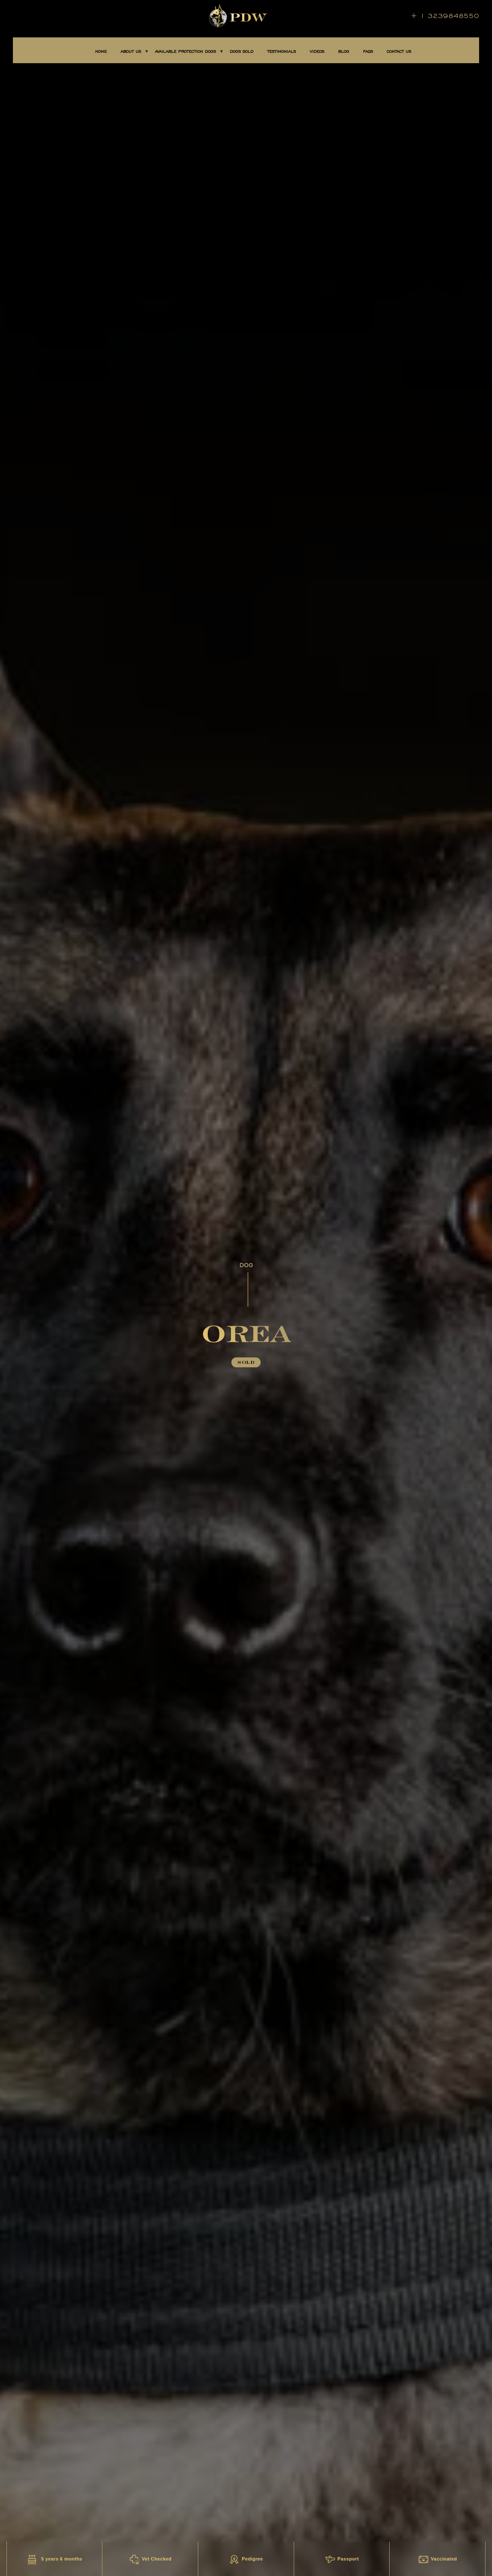 Image resolution: width=492 pixels, height=2576 pixels. I want to click on + 1 3239848550, so click(445, 16).